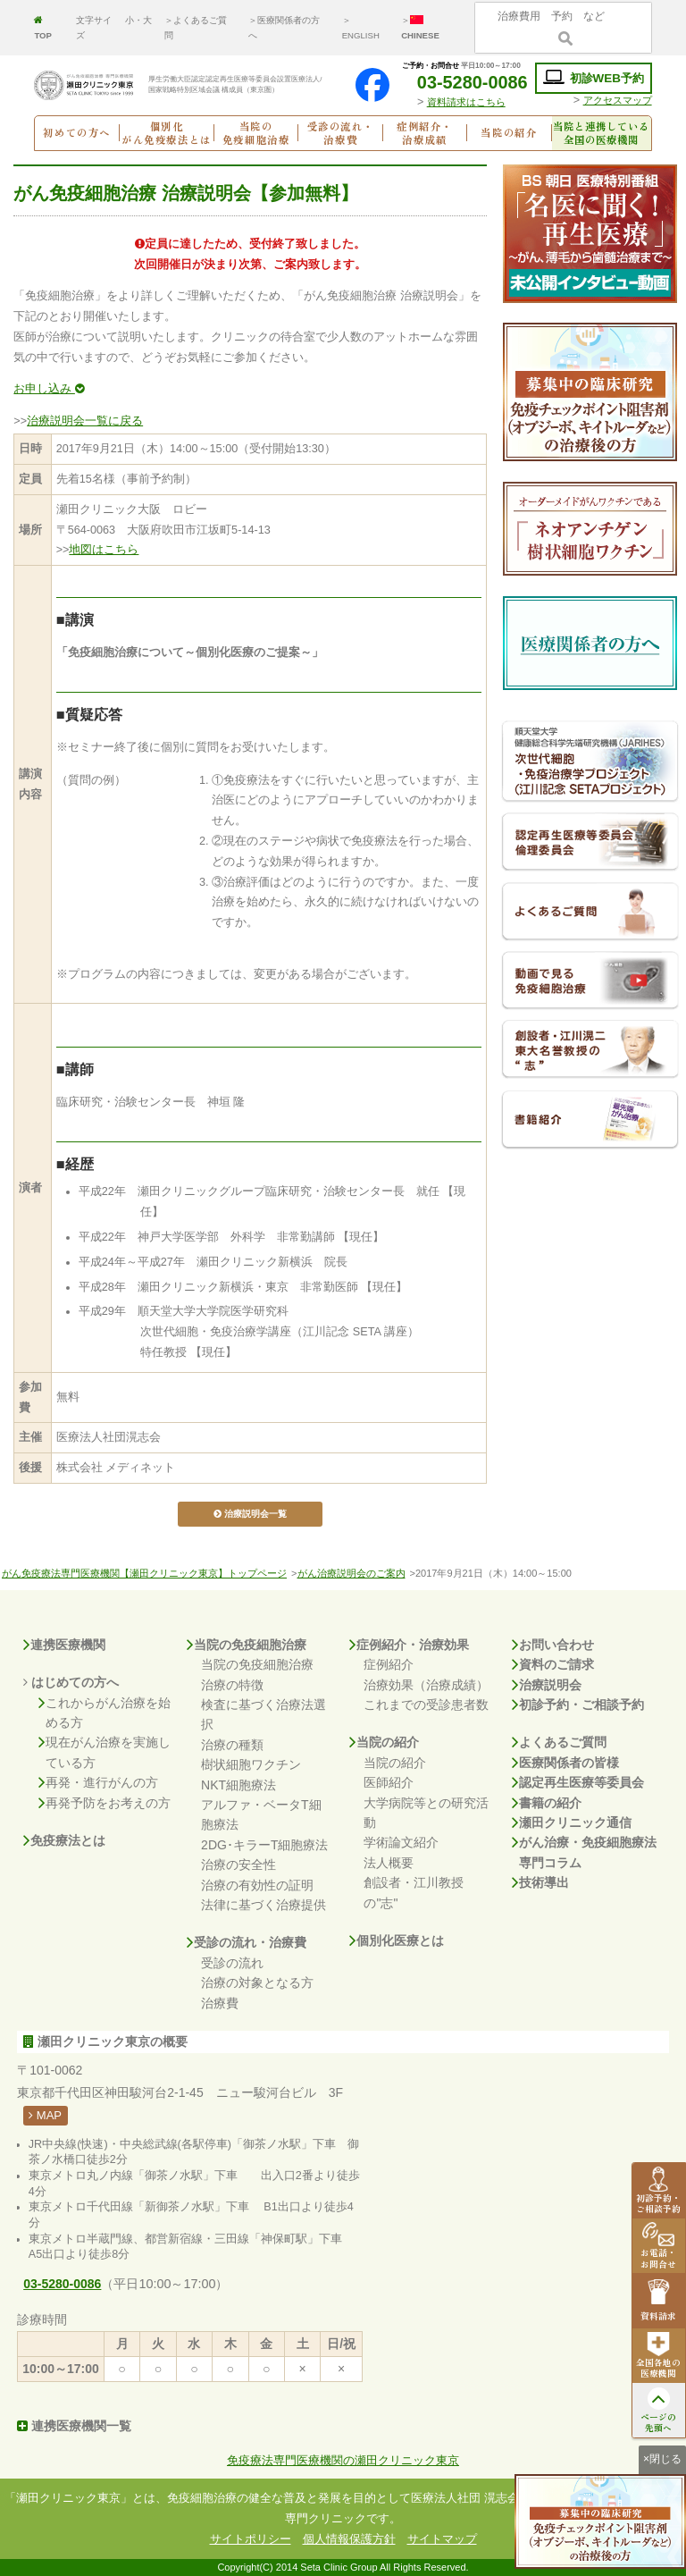 The width and height of the screenshot is (686, 2576). Describe the element at coordinates (466, 102) in the screenshot. I see `資料請求はこちら` at that location.